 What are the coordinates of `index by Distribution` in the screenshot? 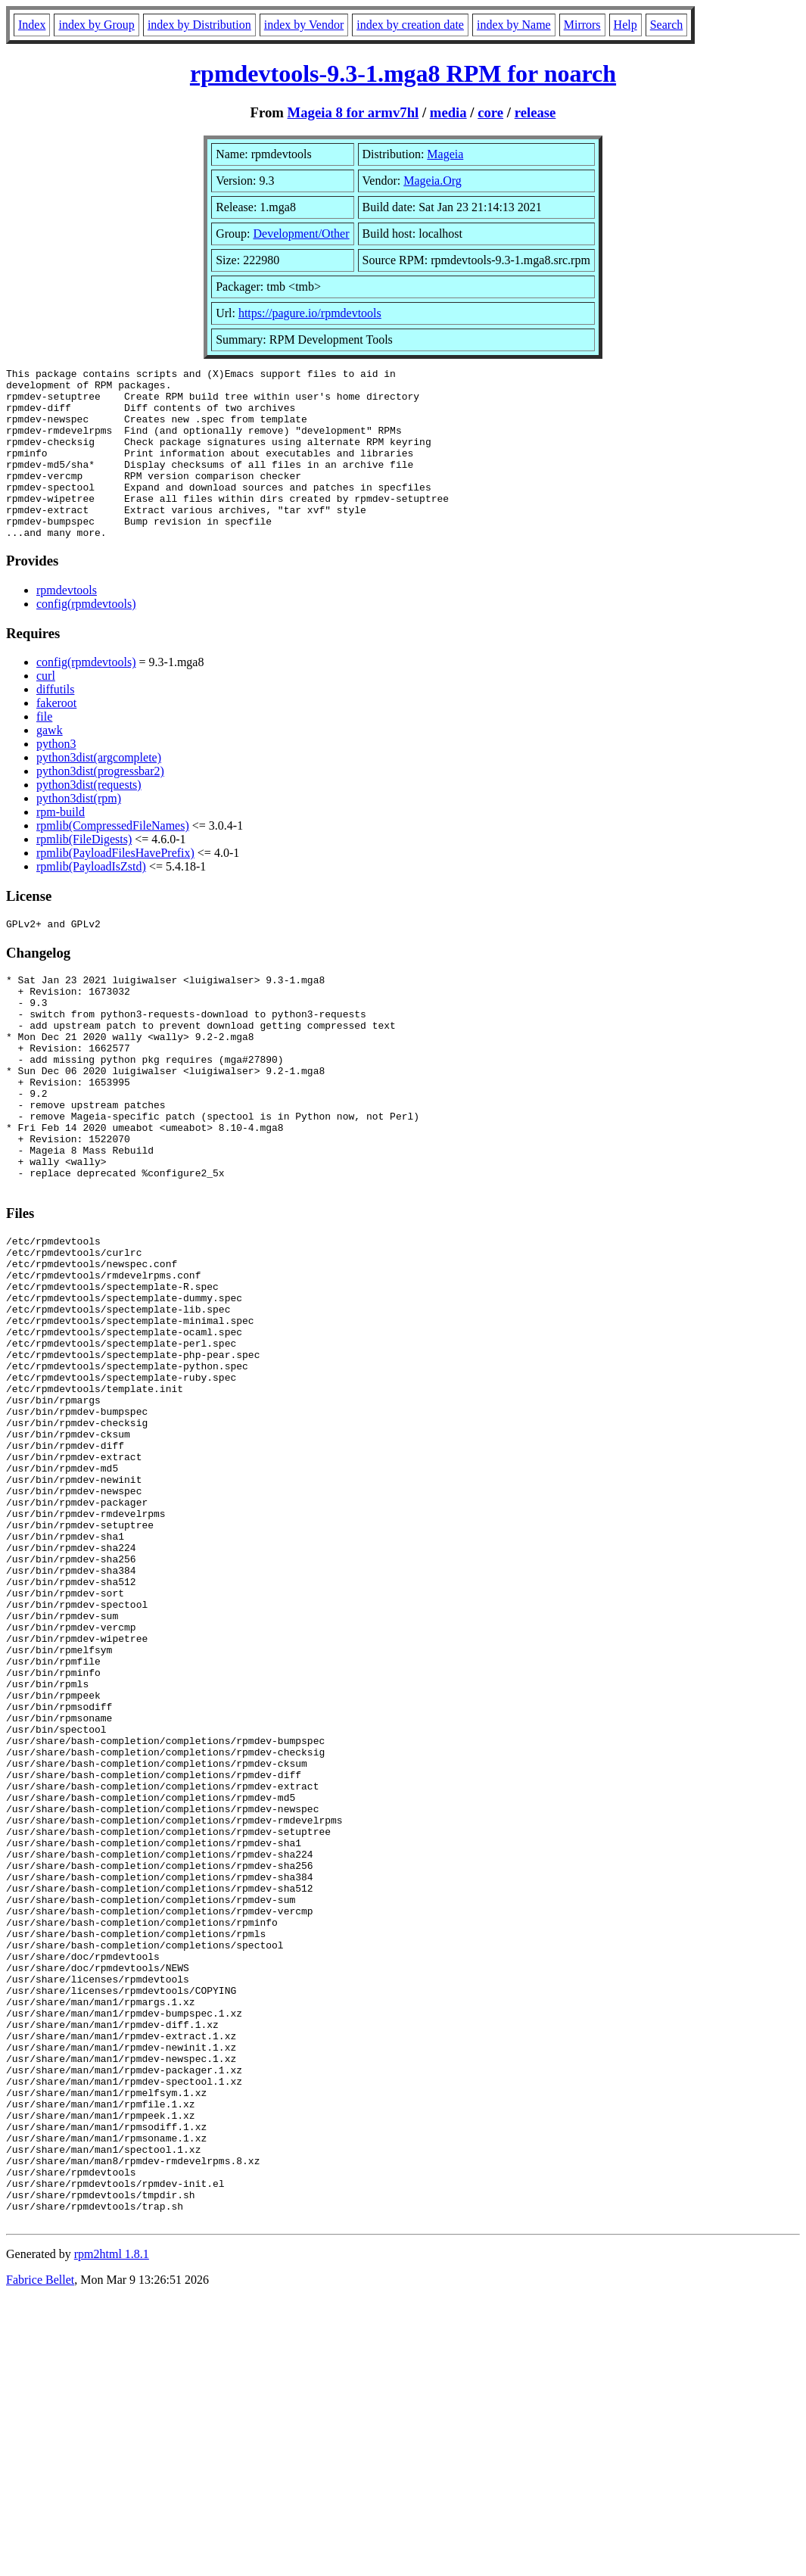 It's located at (199, 24).